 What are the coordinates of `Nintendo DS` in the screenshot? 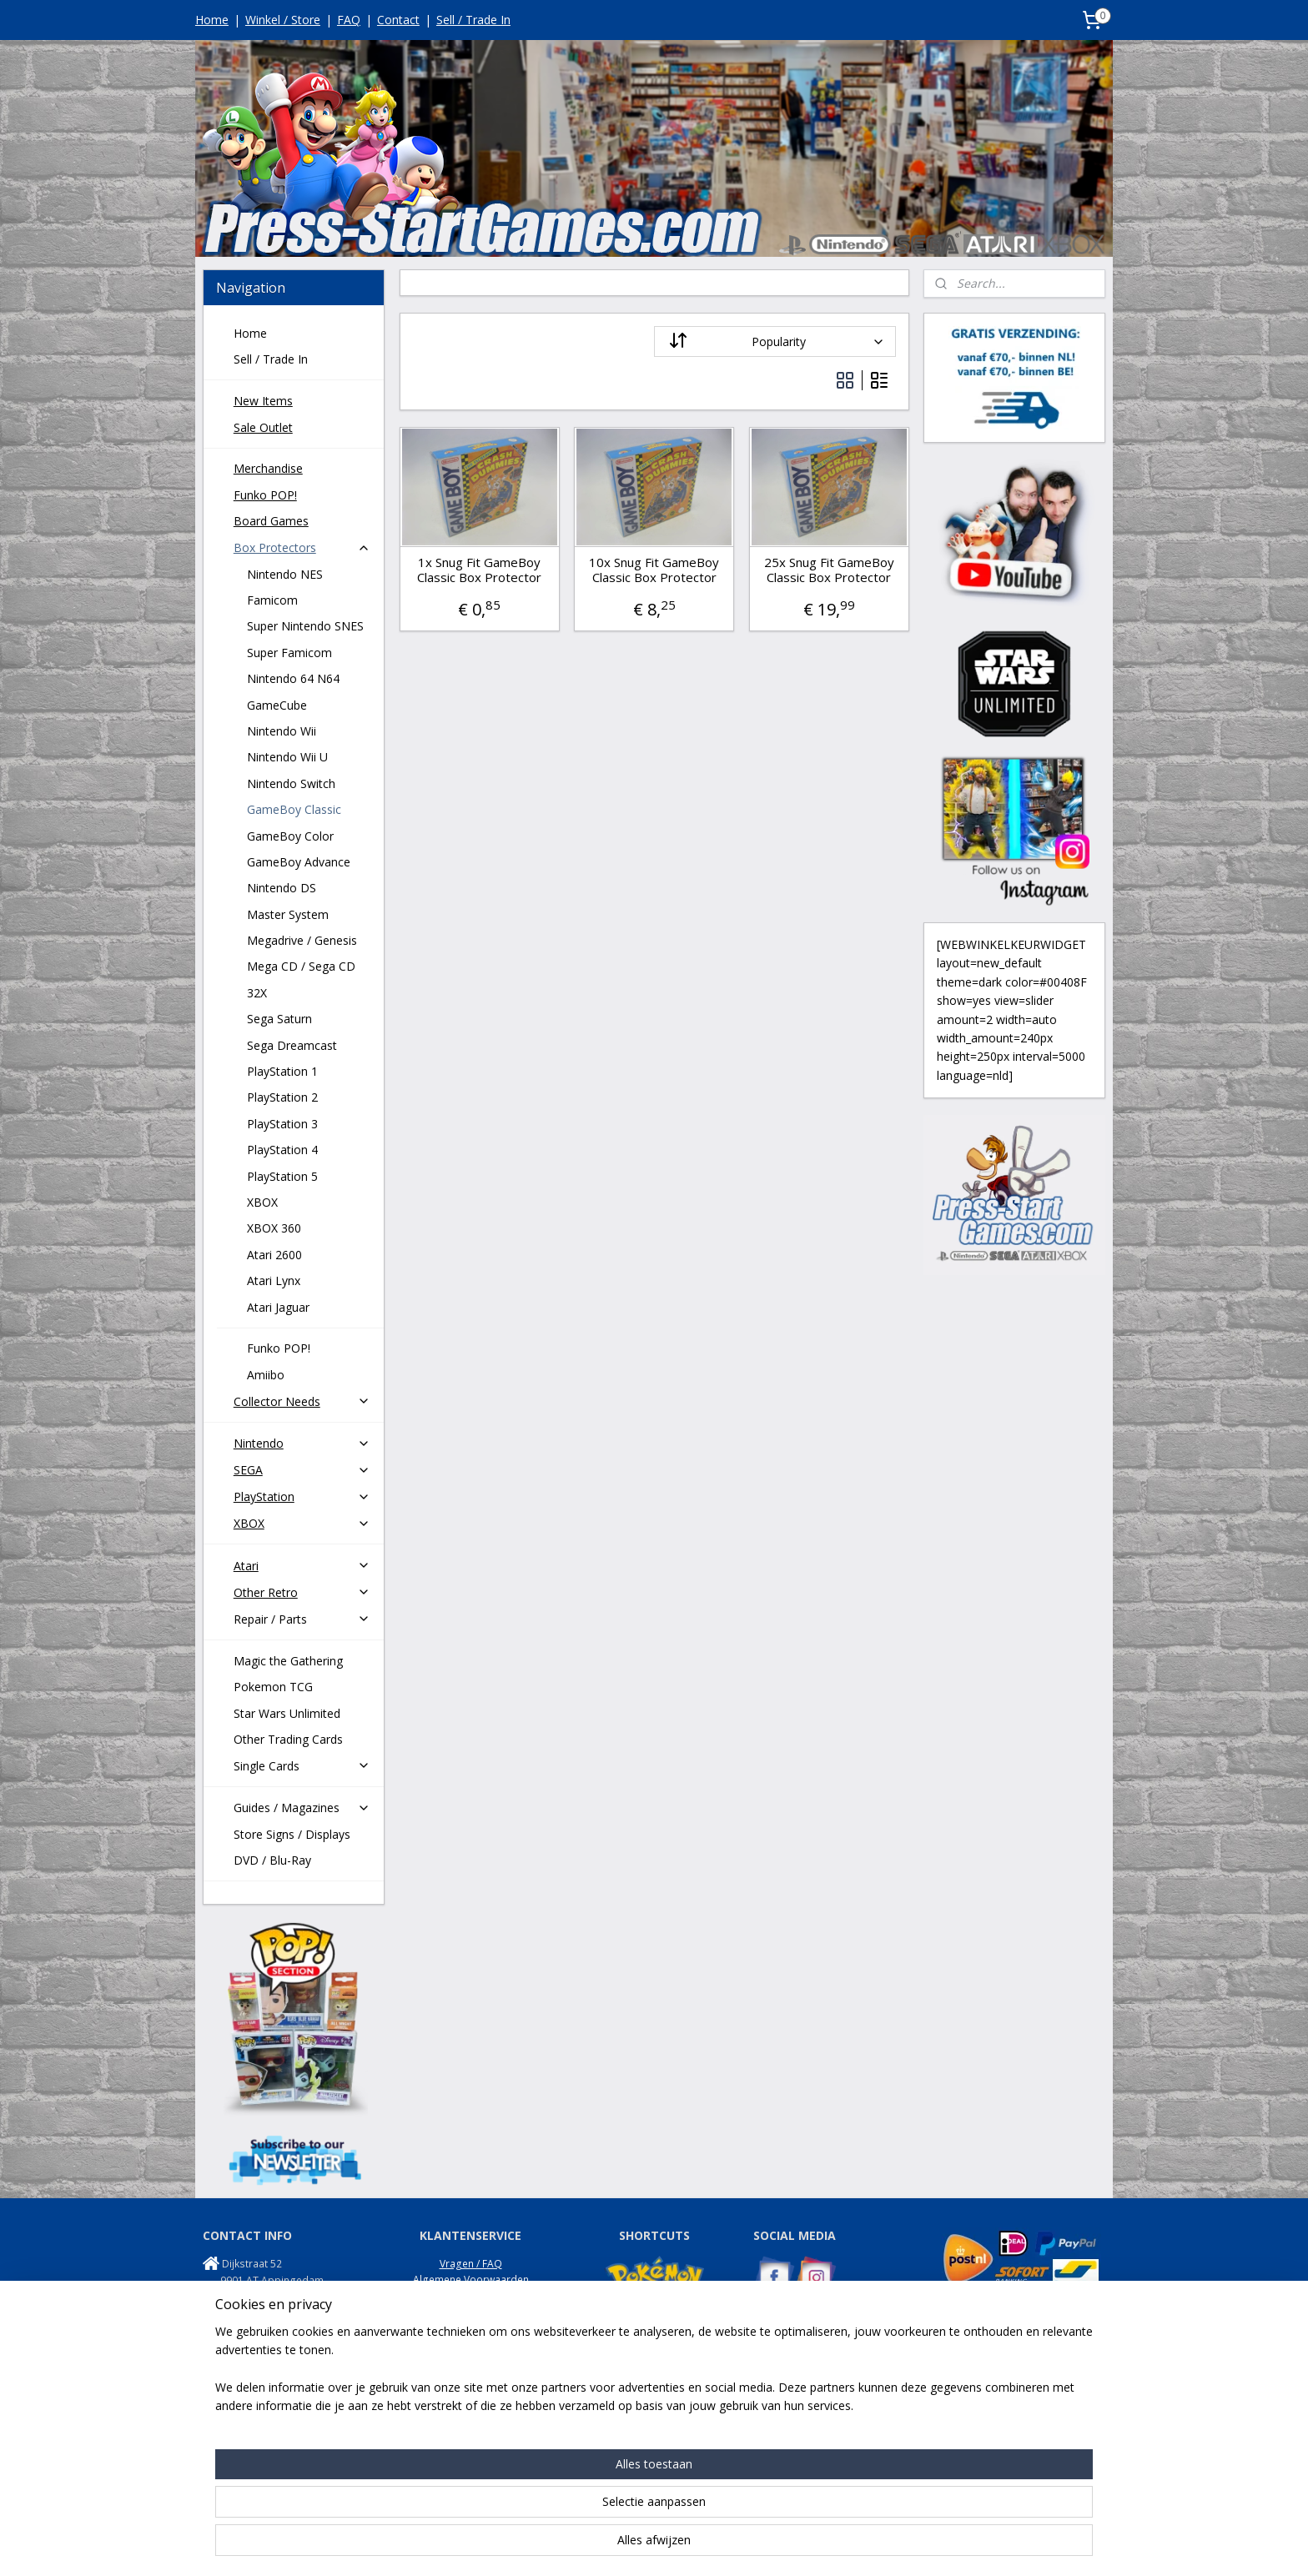 It's located at (281, 888).